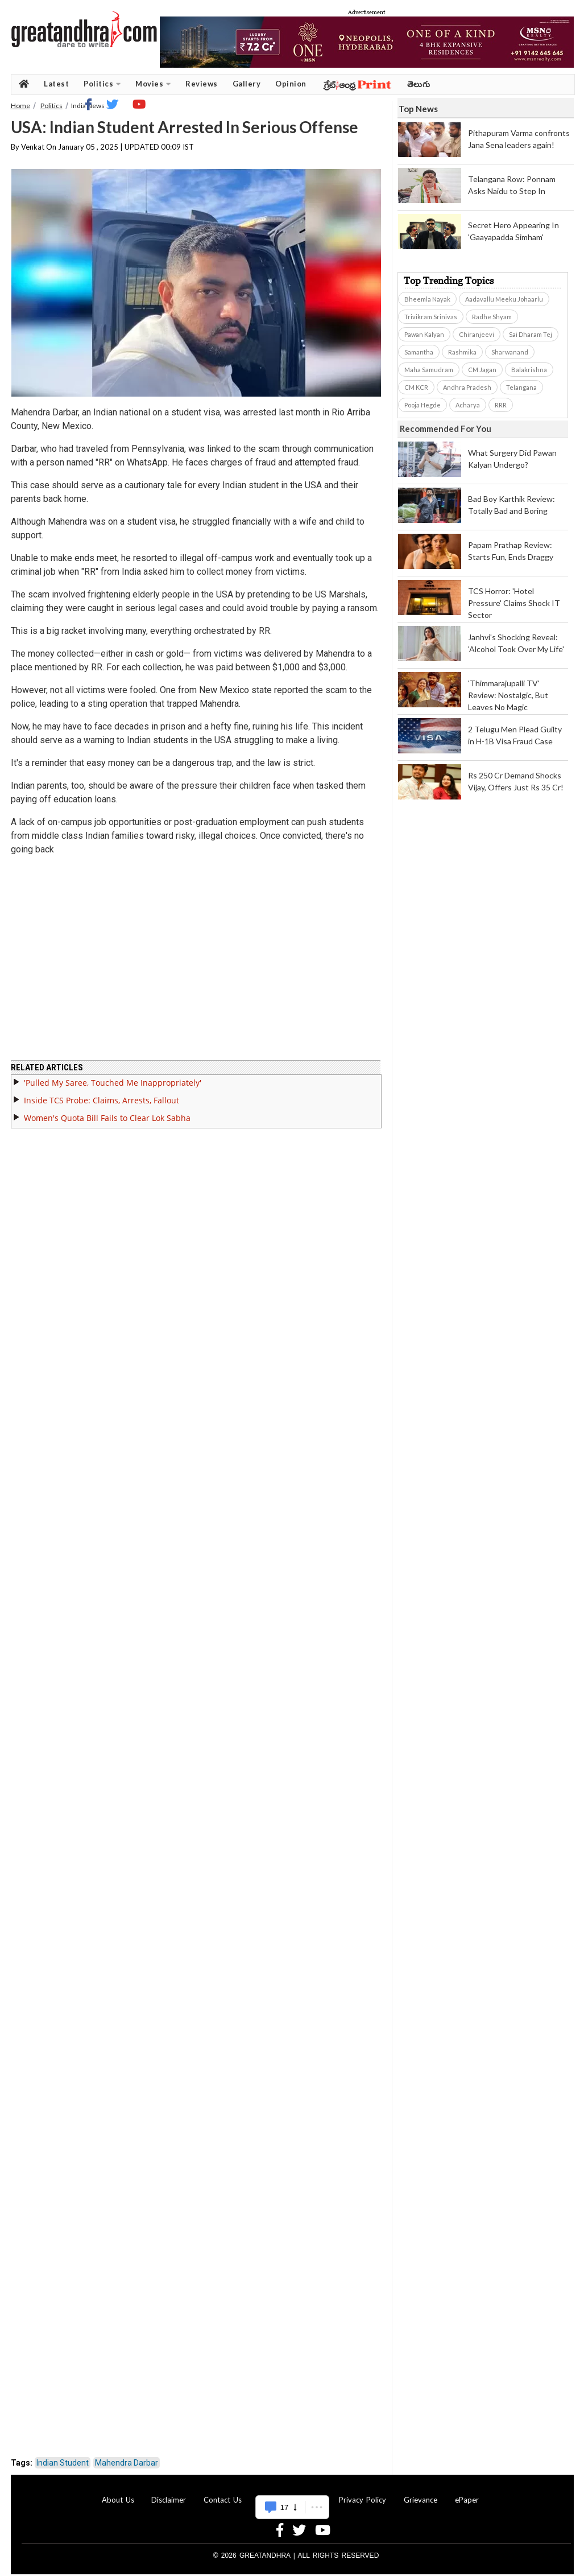  What do you see at coordinates (467, 387) in the screenshot?
I see `Andhra Pradesh` at bounding box center [467, 387].